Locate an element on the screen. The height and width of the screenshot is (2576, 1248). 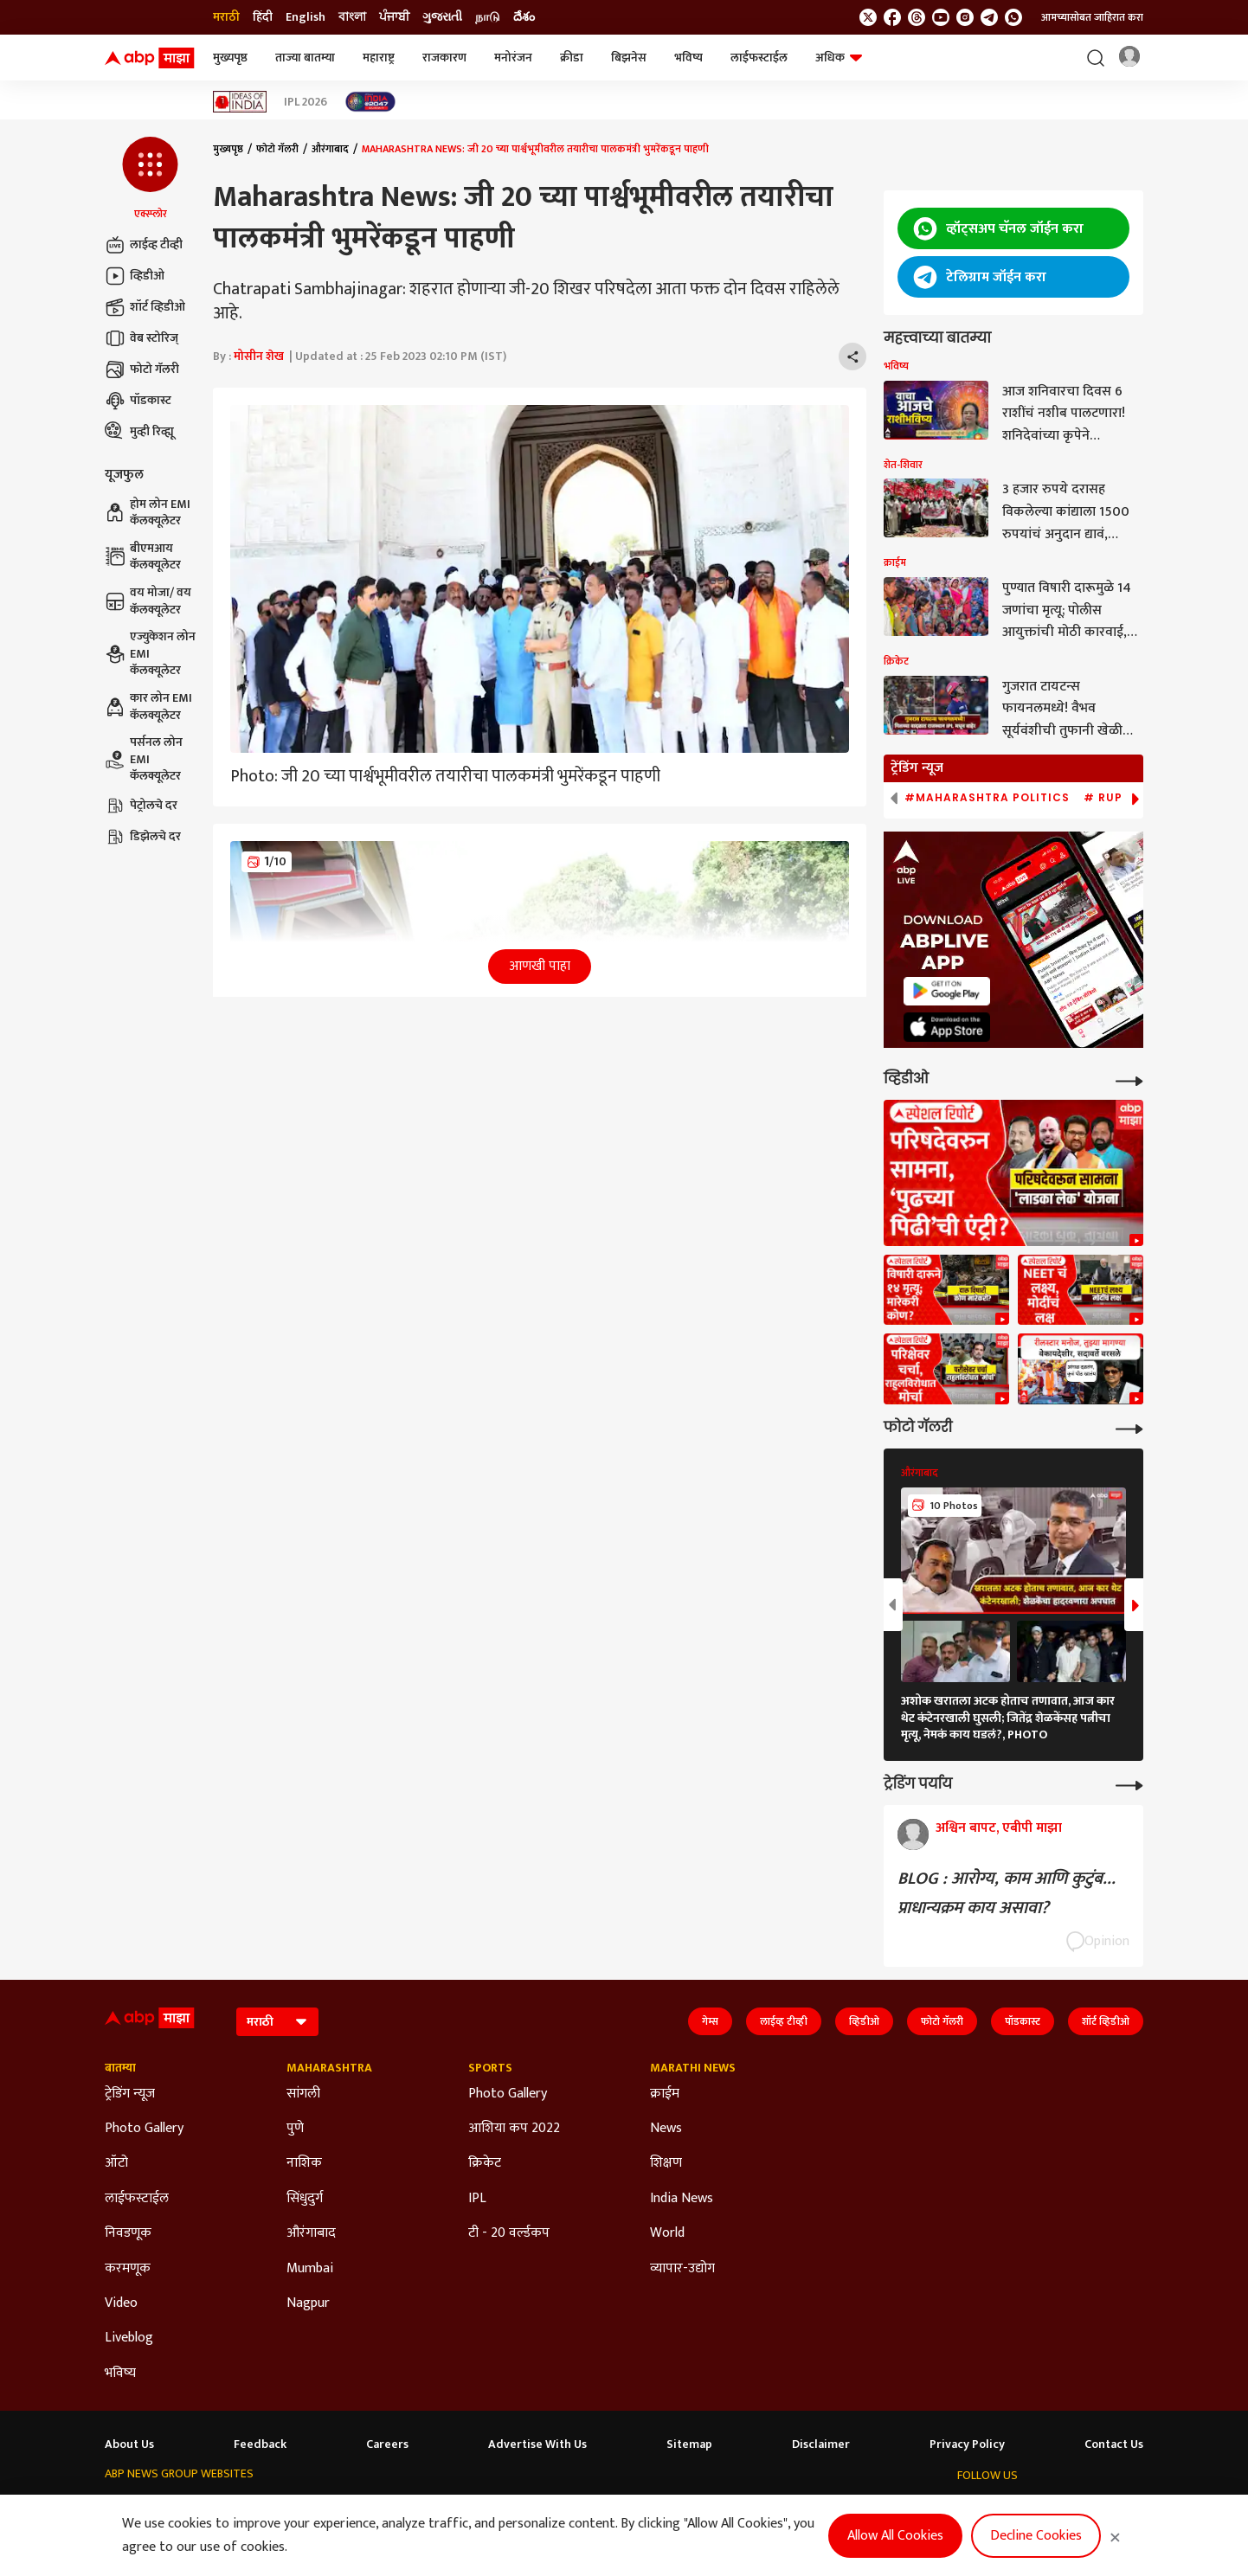
[ABP Majha Logo] is located at coordinates (150, 58).